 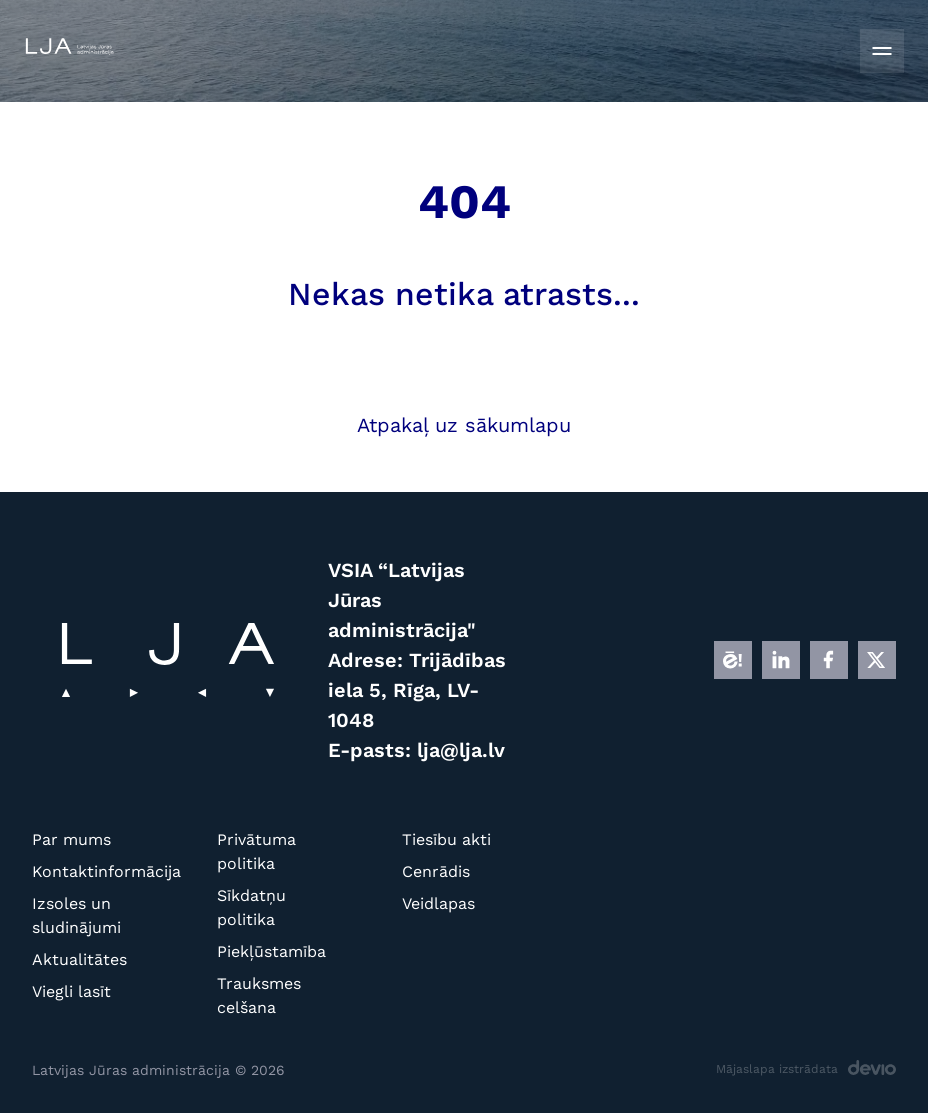 I want to click on [X], so click(x=877, y=660).